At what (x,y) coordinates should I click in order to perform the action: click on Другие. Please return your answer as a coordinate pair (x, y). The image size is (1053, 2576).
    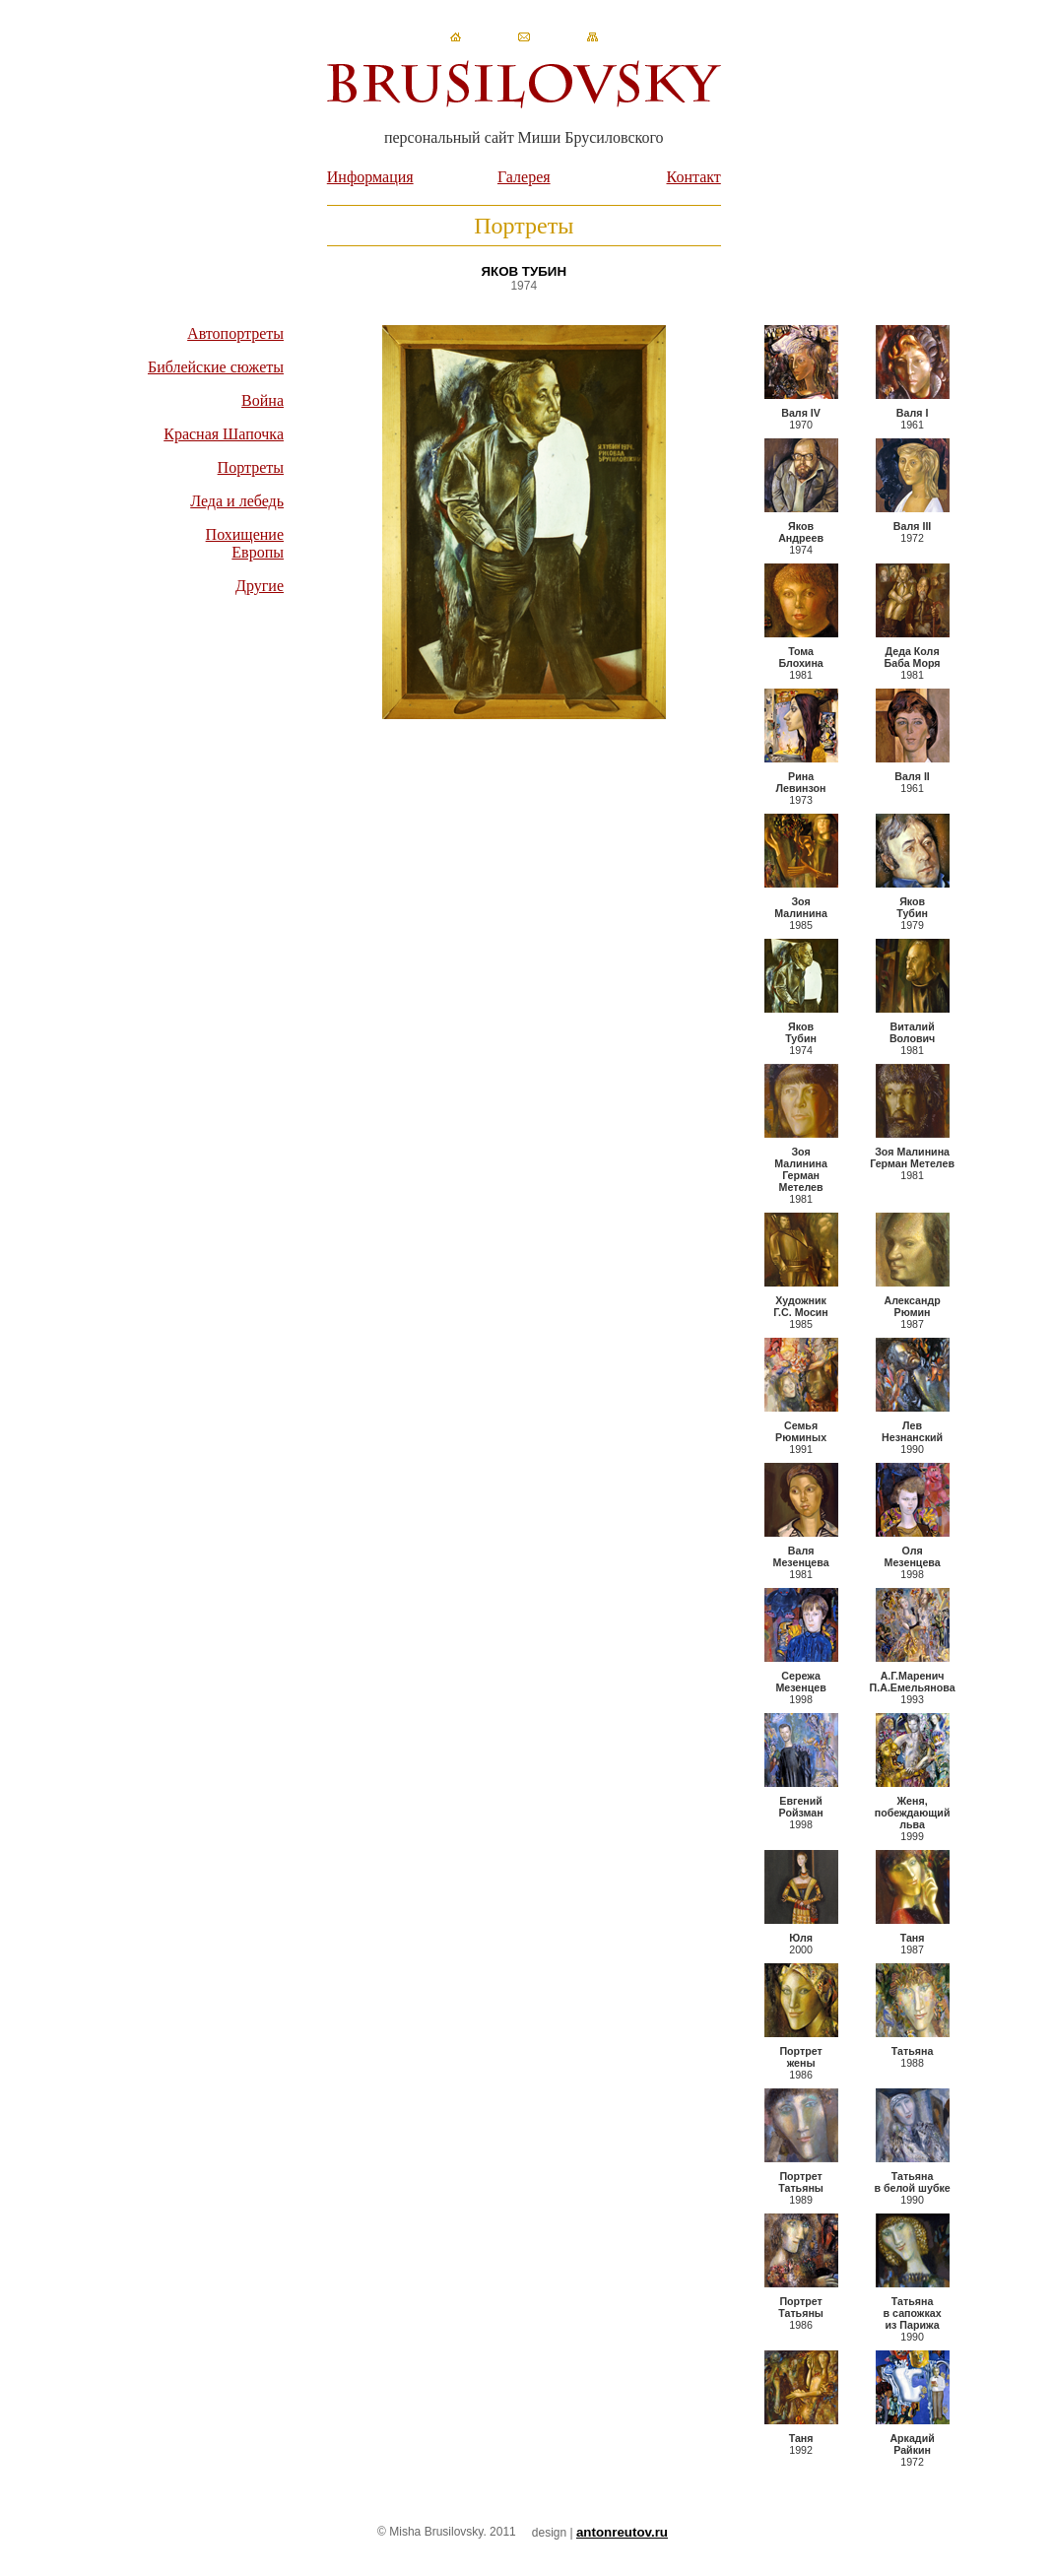
    Looking at the image, I should click on (259, 585).